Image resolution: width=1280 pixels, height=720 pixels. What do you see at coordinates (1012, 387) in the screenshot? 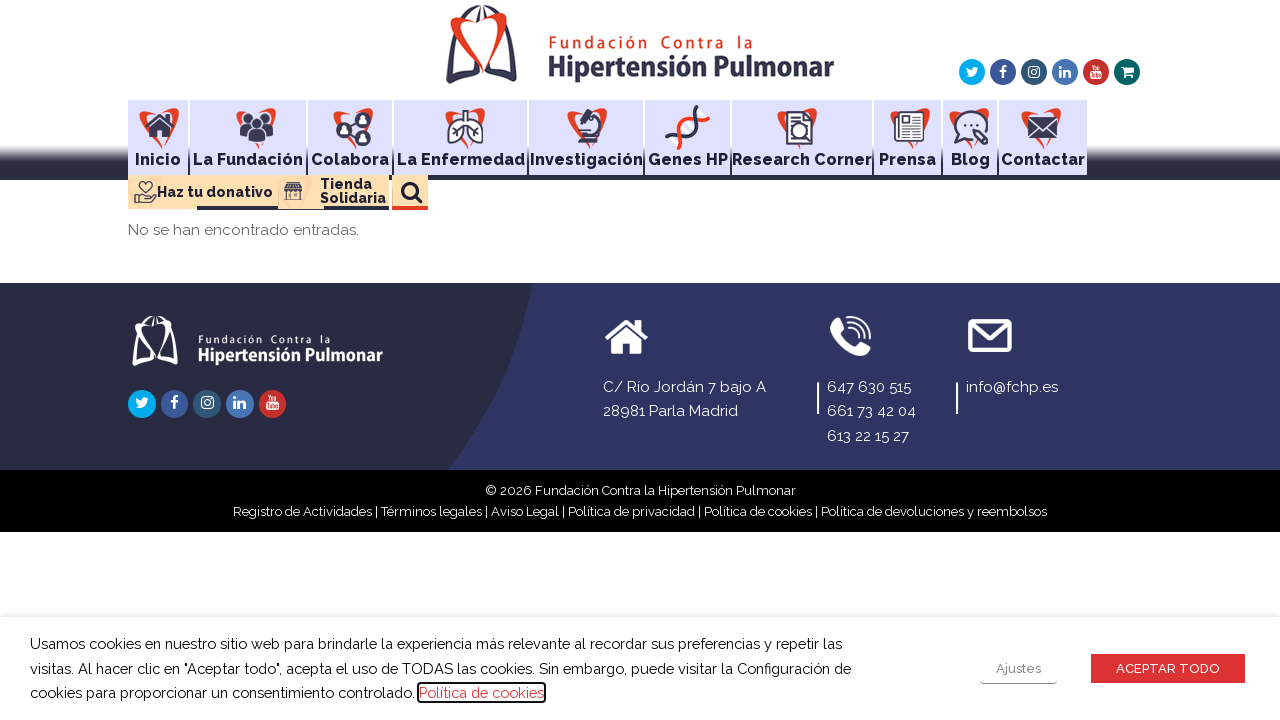
I see `info@fchp.es` at bounding box center [1012, 387].